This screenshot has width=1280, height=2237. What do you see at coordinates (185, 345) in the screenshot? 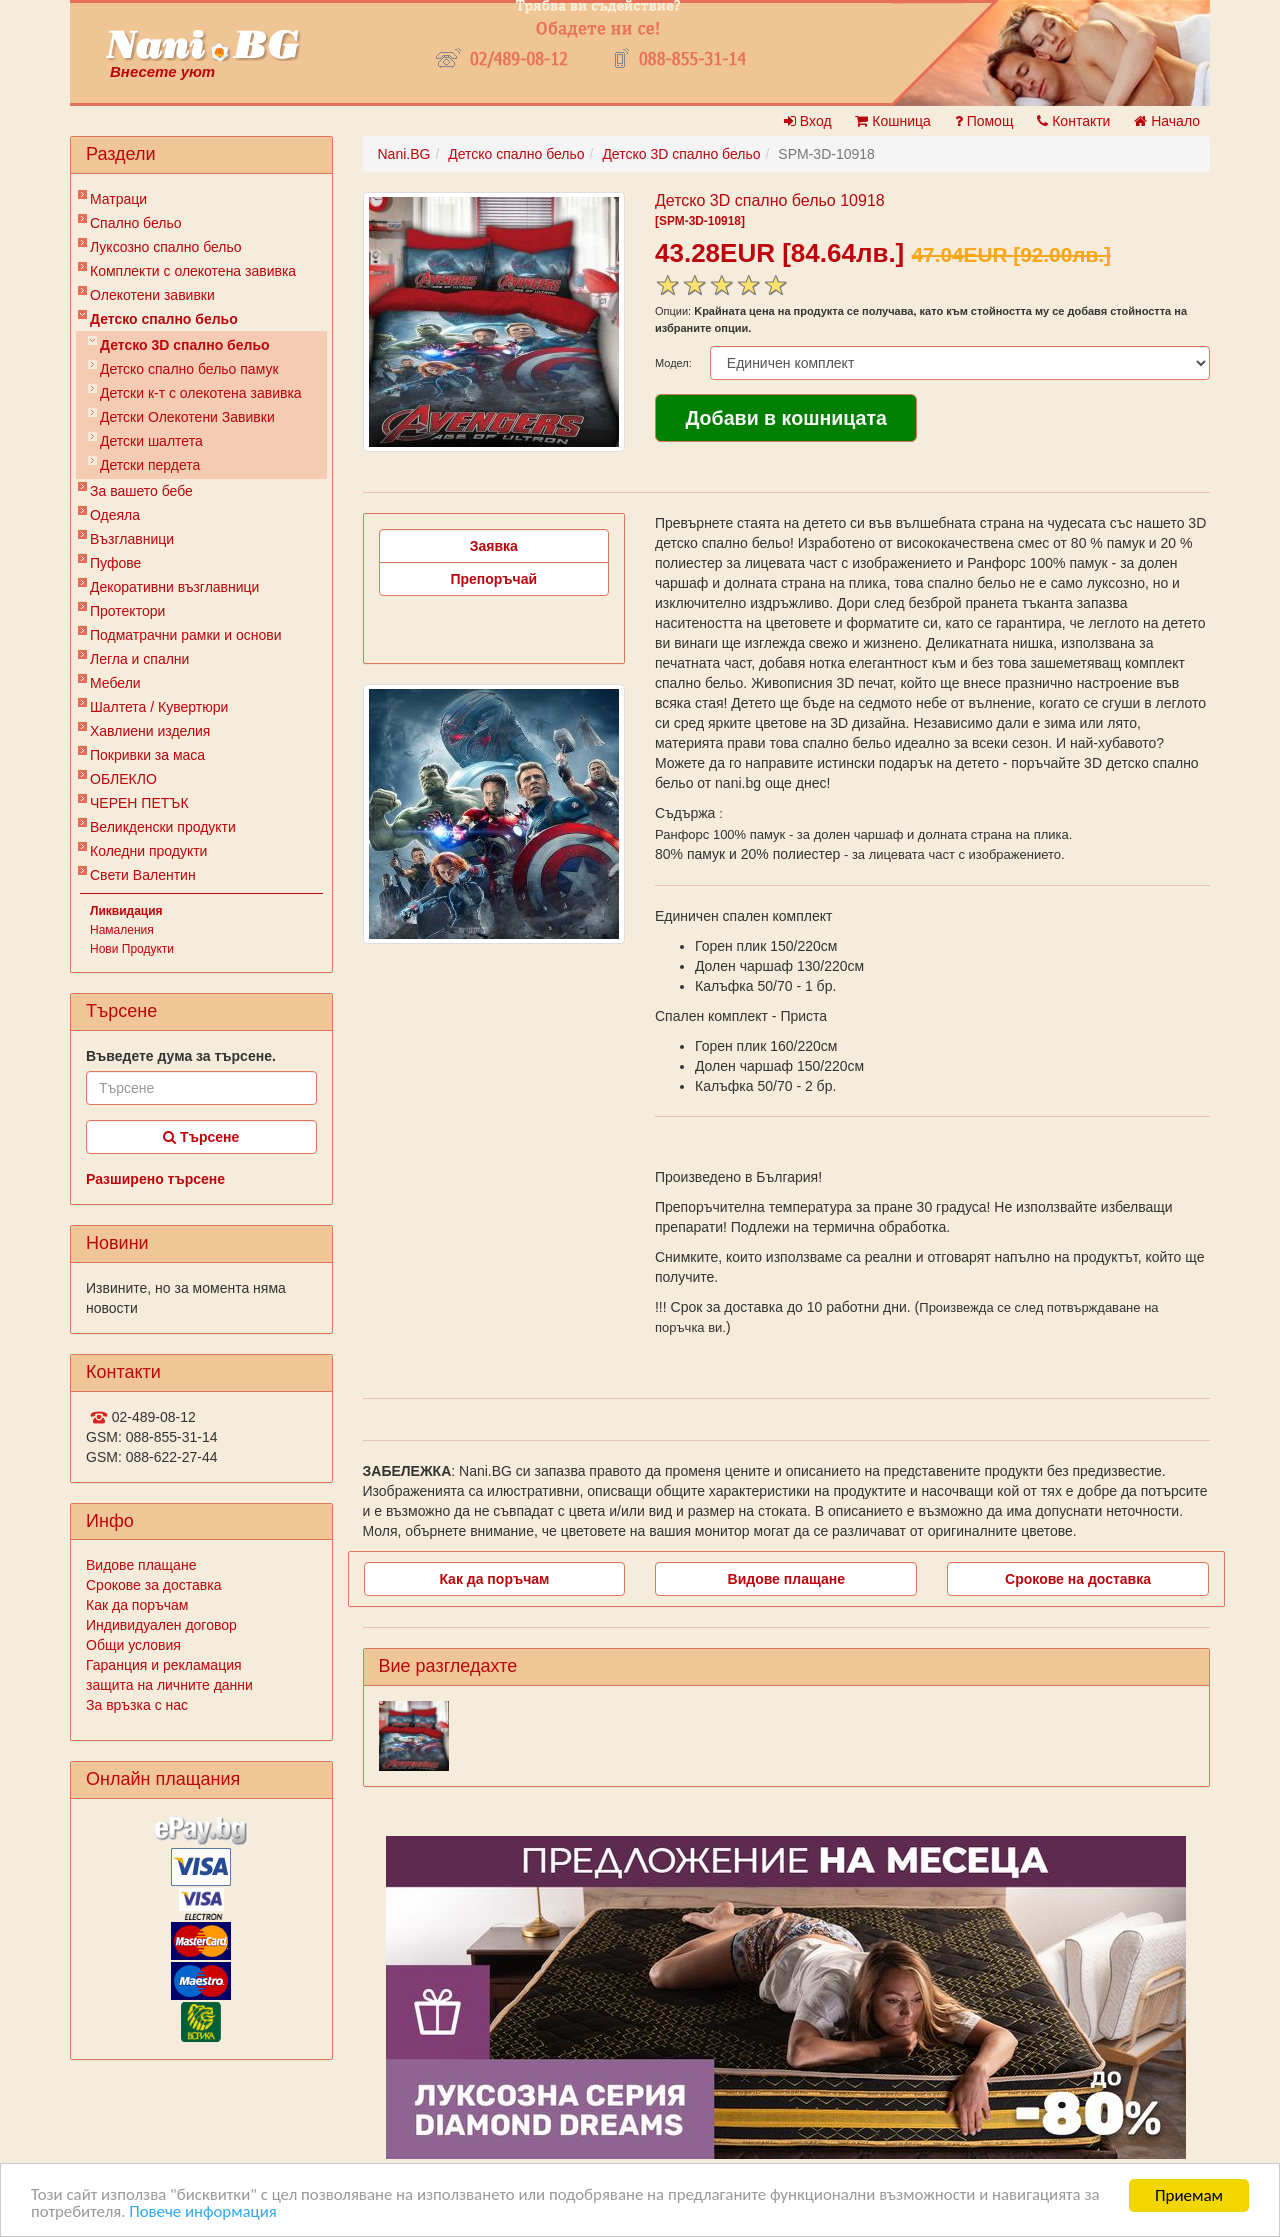
I see `Детско 3D спално бельо` at bounding box center [185, 345].